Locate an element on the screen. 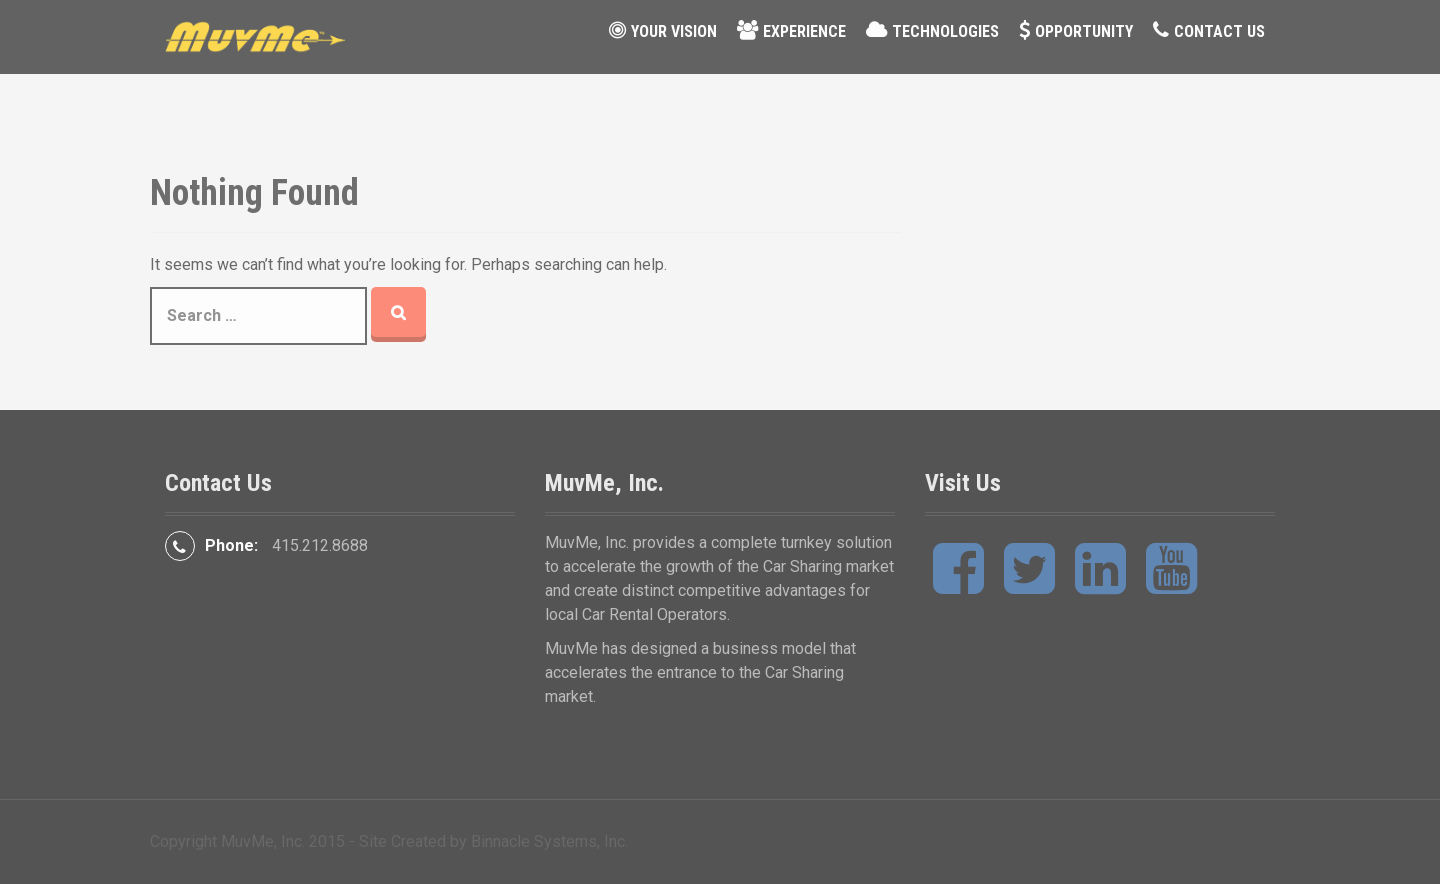 This screenshot has width=1440, height=884. Technologies is located at coordinates (945, 31).